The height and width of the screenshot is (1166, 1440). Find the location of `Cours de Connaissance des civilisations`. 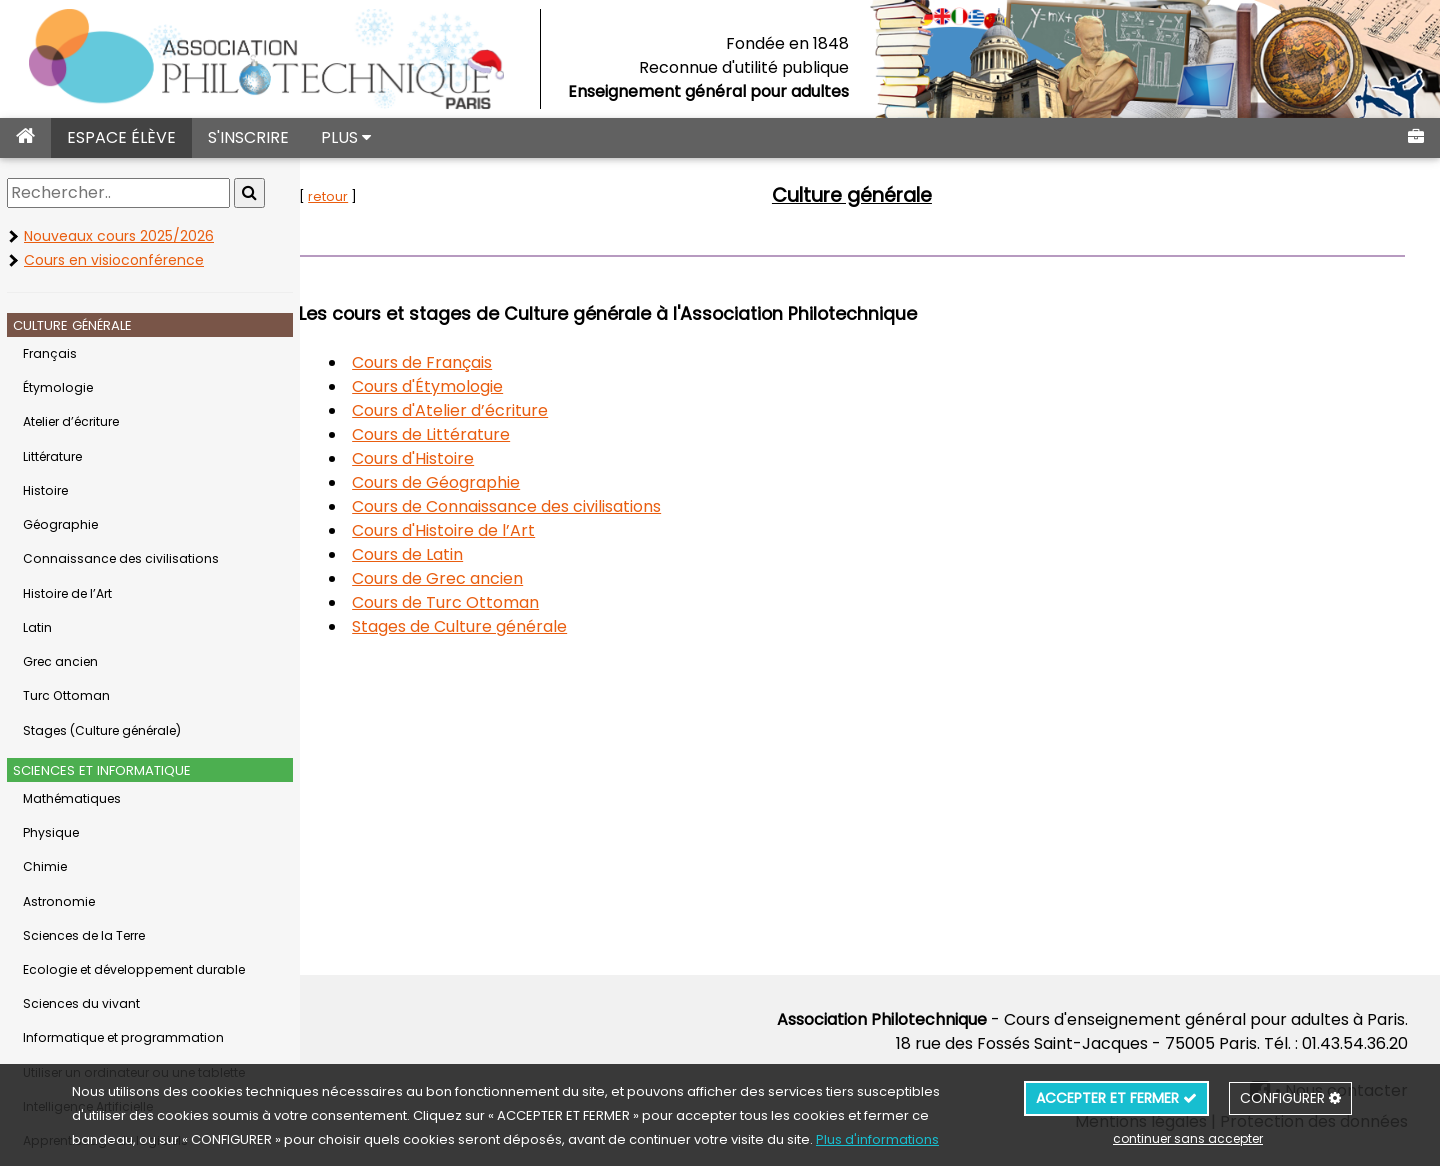

Cours de Connaissance des civilisations is located at coordinates (561, 506).